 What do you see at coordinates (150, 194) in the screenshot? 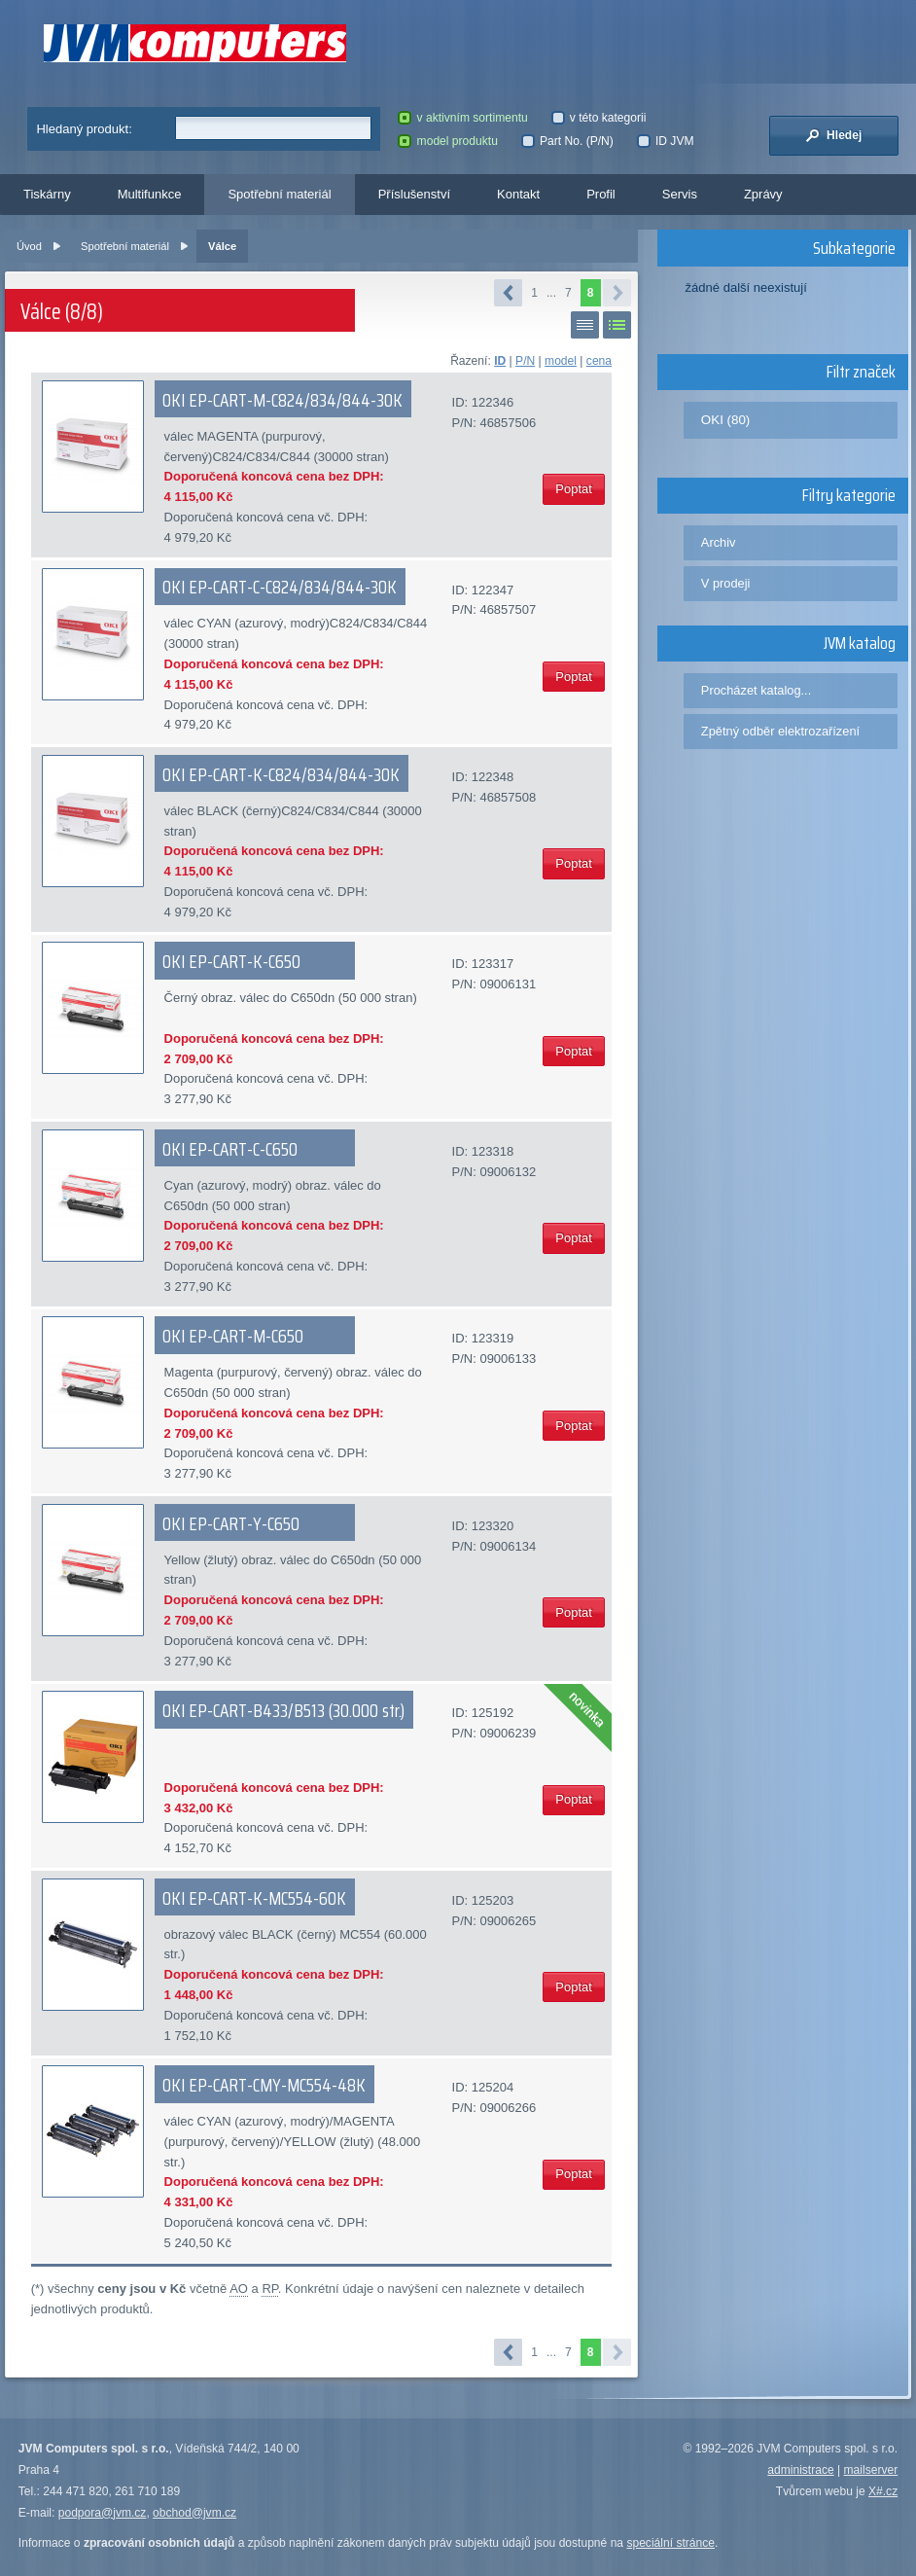
I see `Multifunkce` at bounding box center [150, 194].